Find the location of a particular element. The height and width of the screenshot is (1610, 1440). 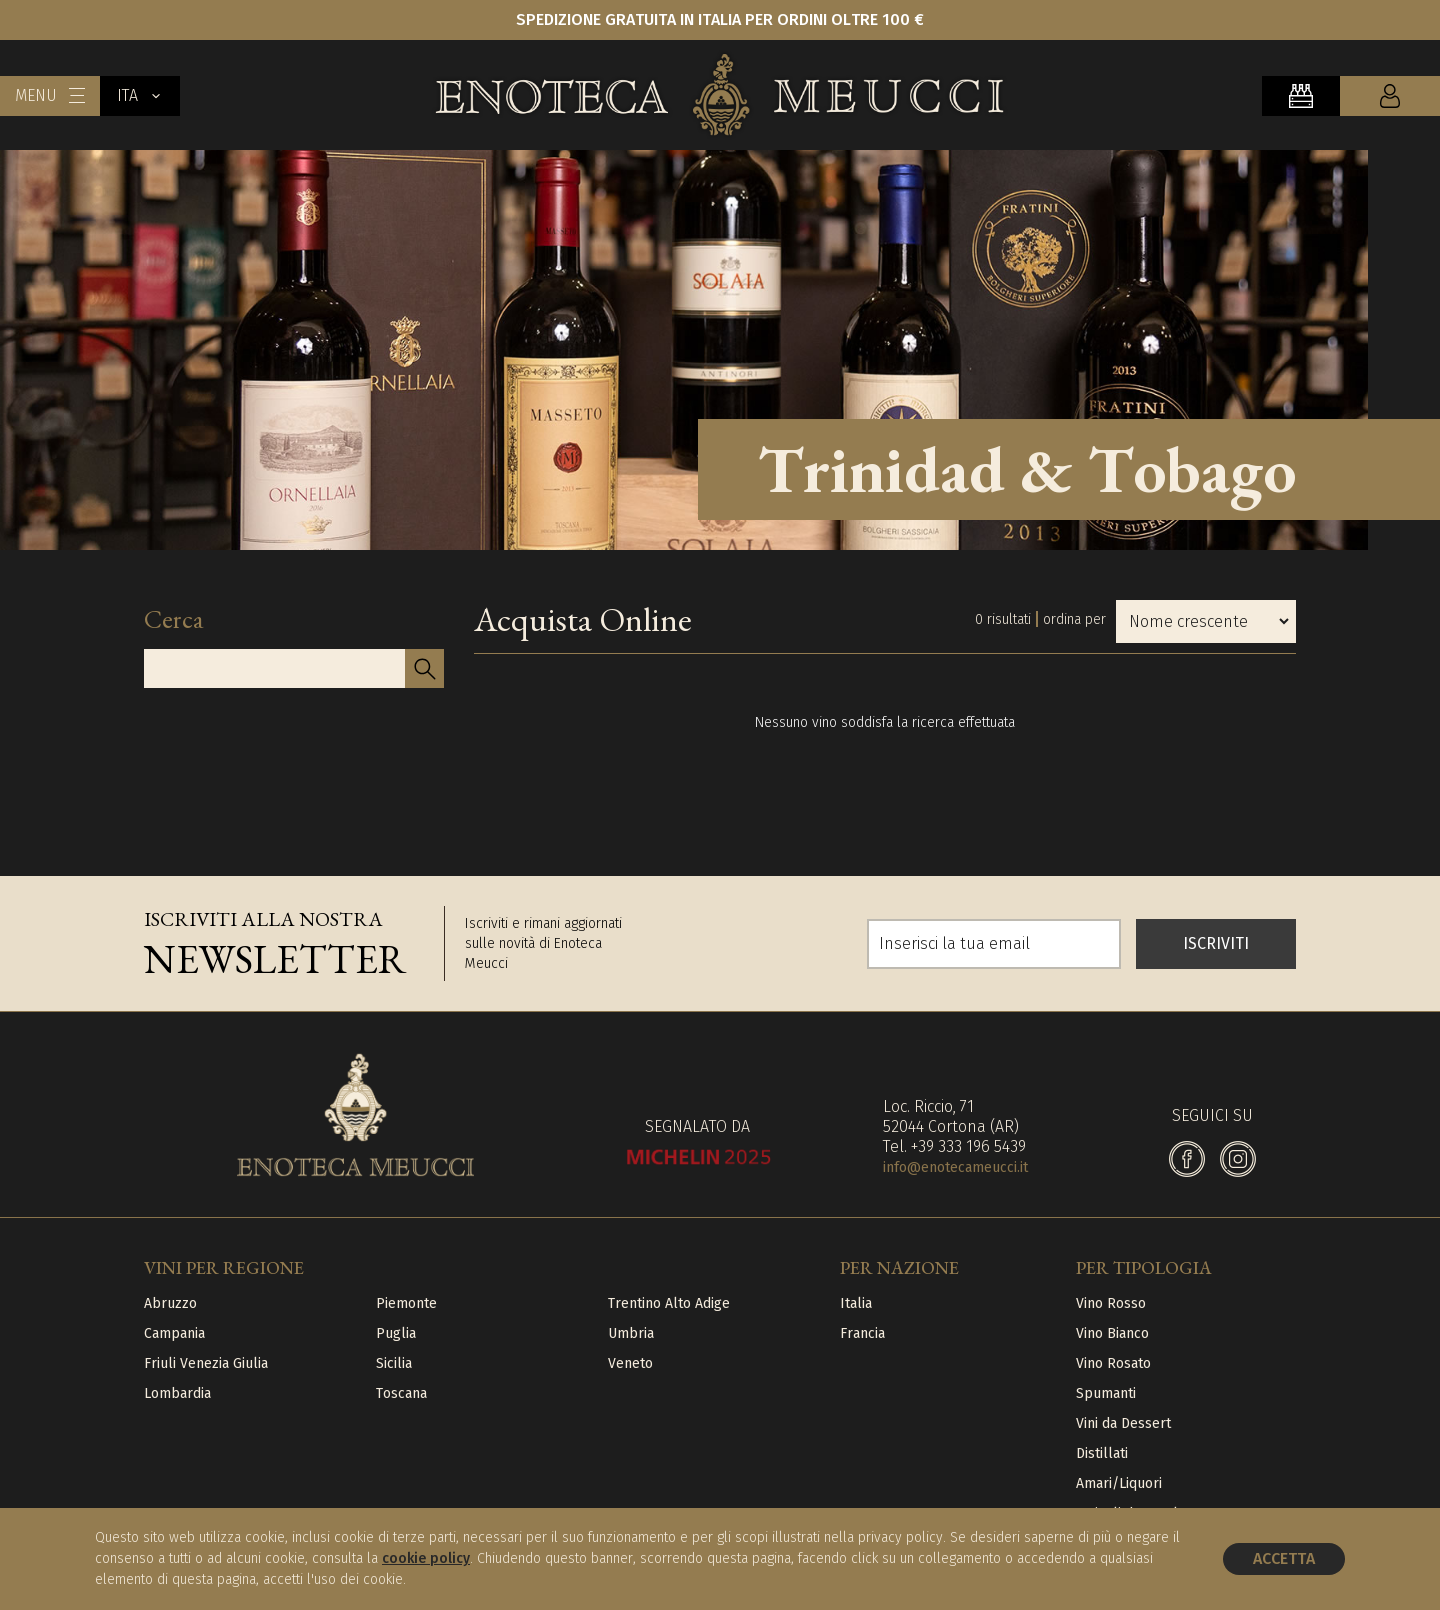

Puglia is located at coordinates (396, 1333).